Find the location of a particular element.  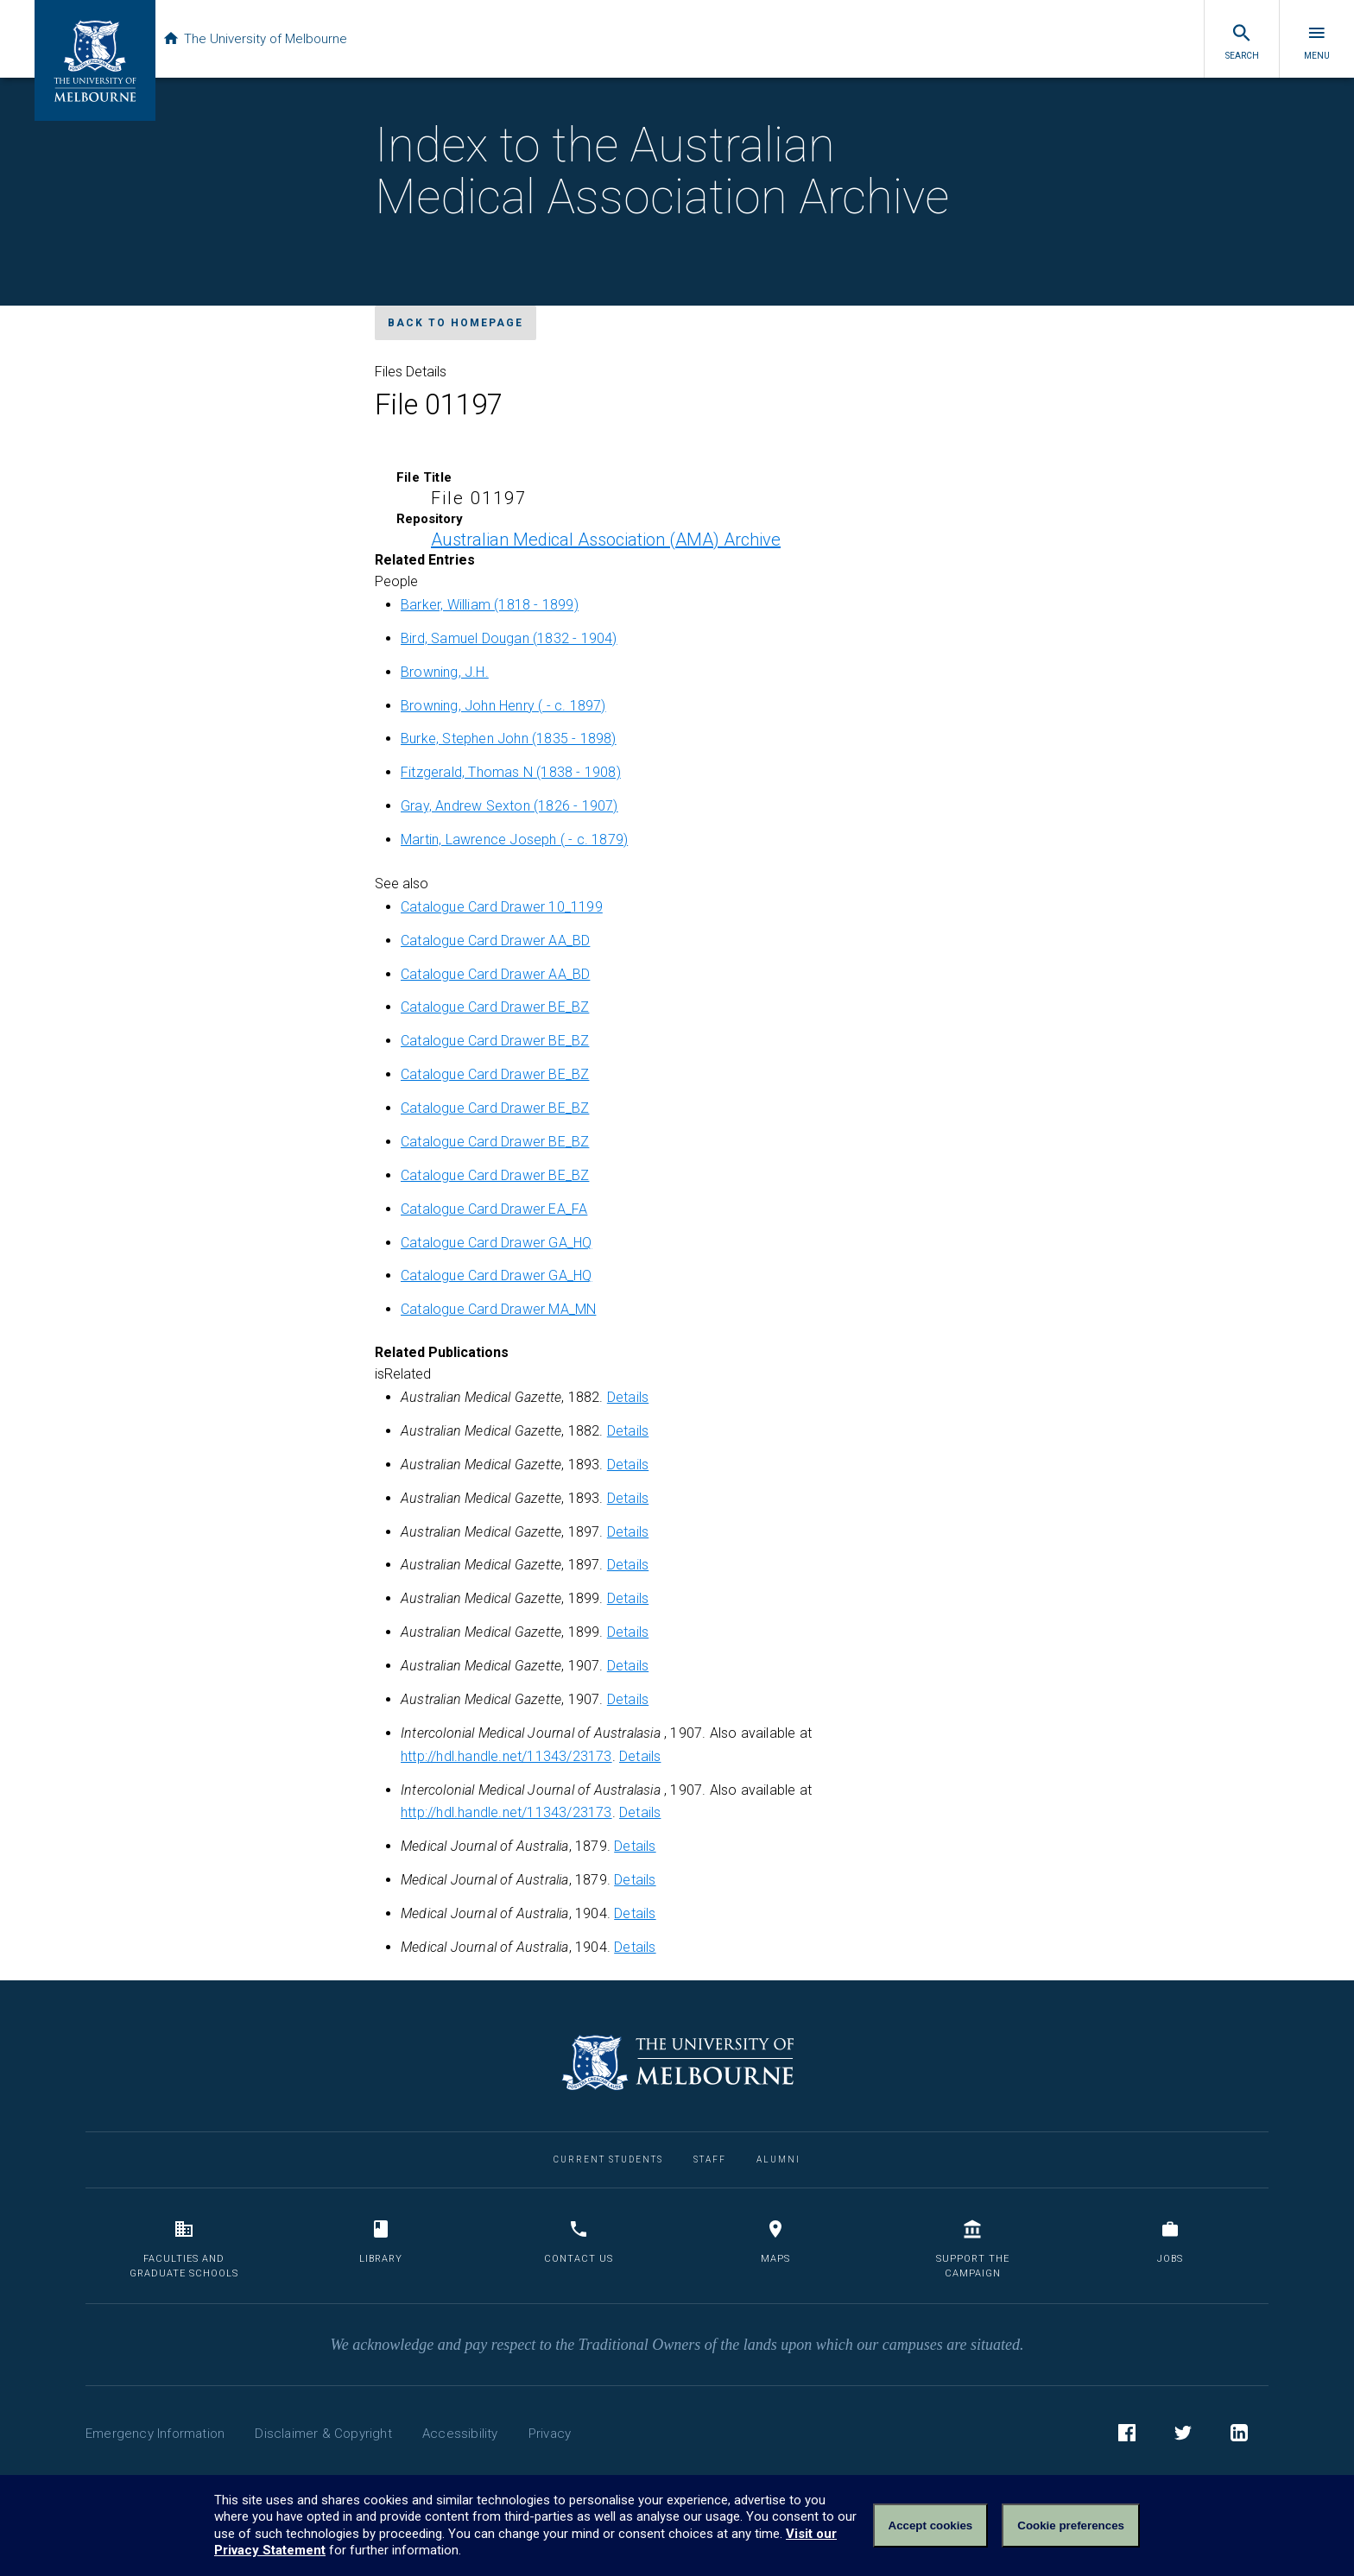

Contact us is located at coordinates (578, 2241).